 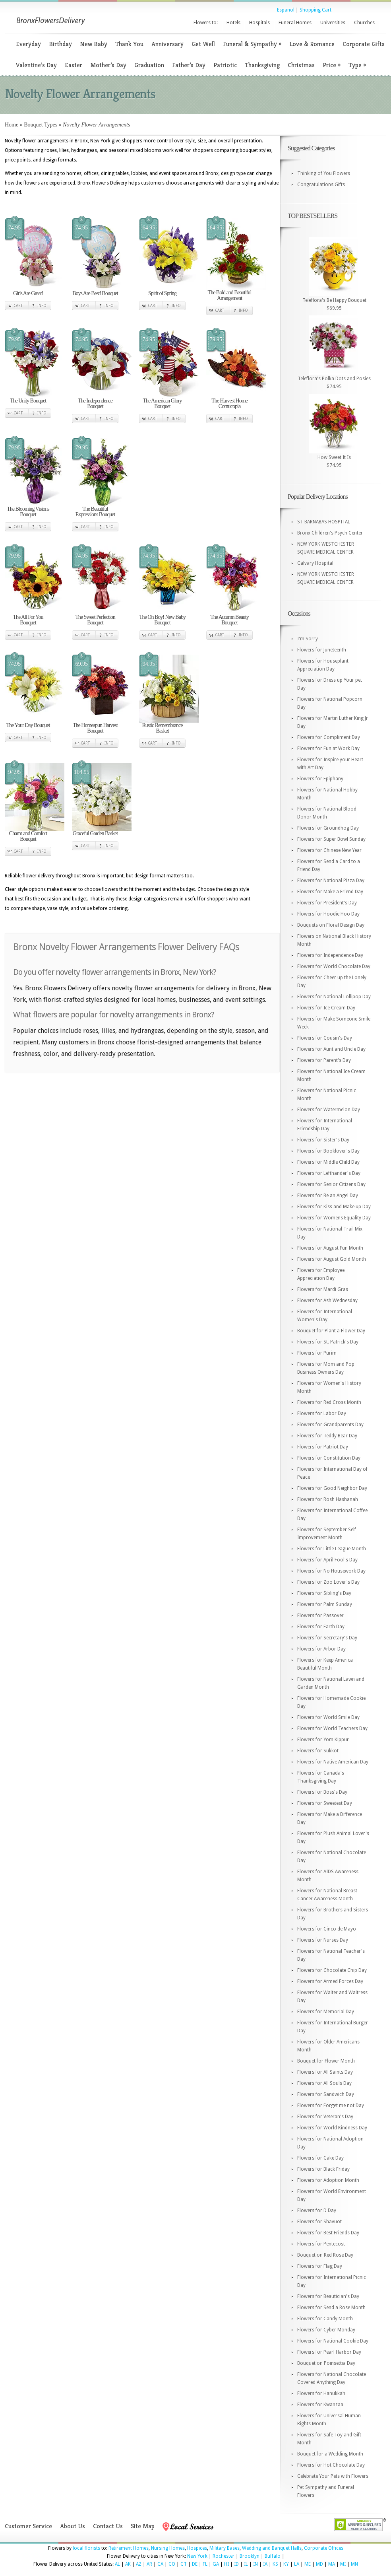 What do you see at coordinates (328, 1582) in the screenshot?
I see `Flowers for Zoo Lover's Day` at bounding box center [328, 1582].